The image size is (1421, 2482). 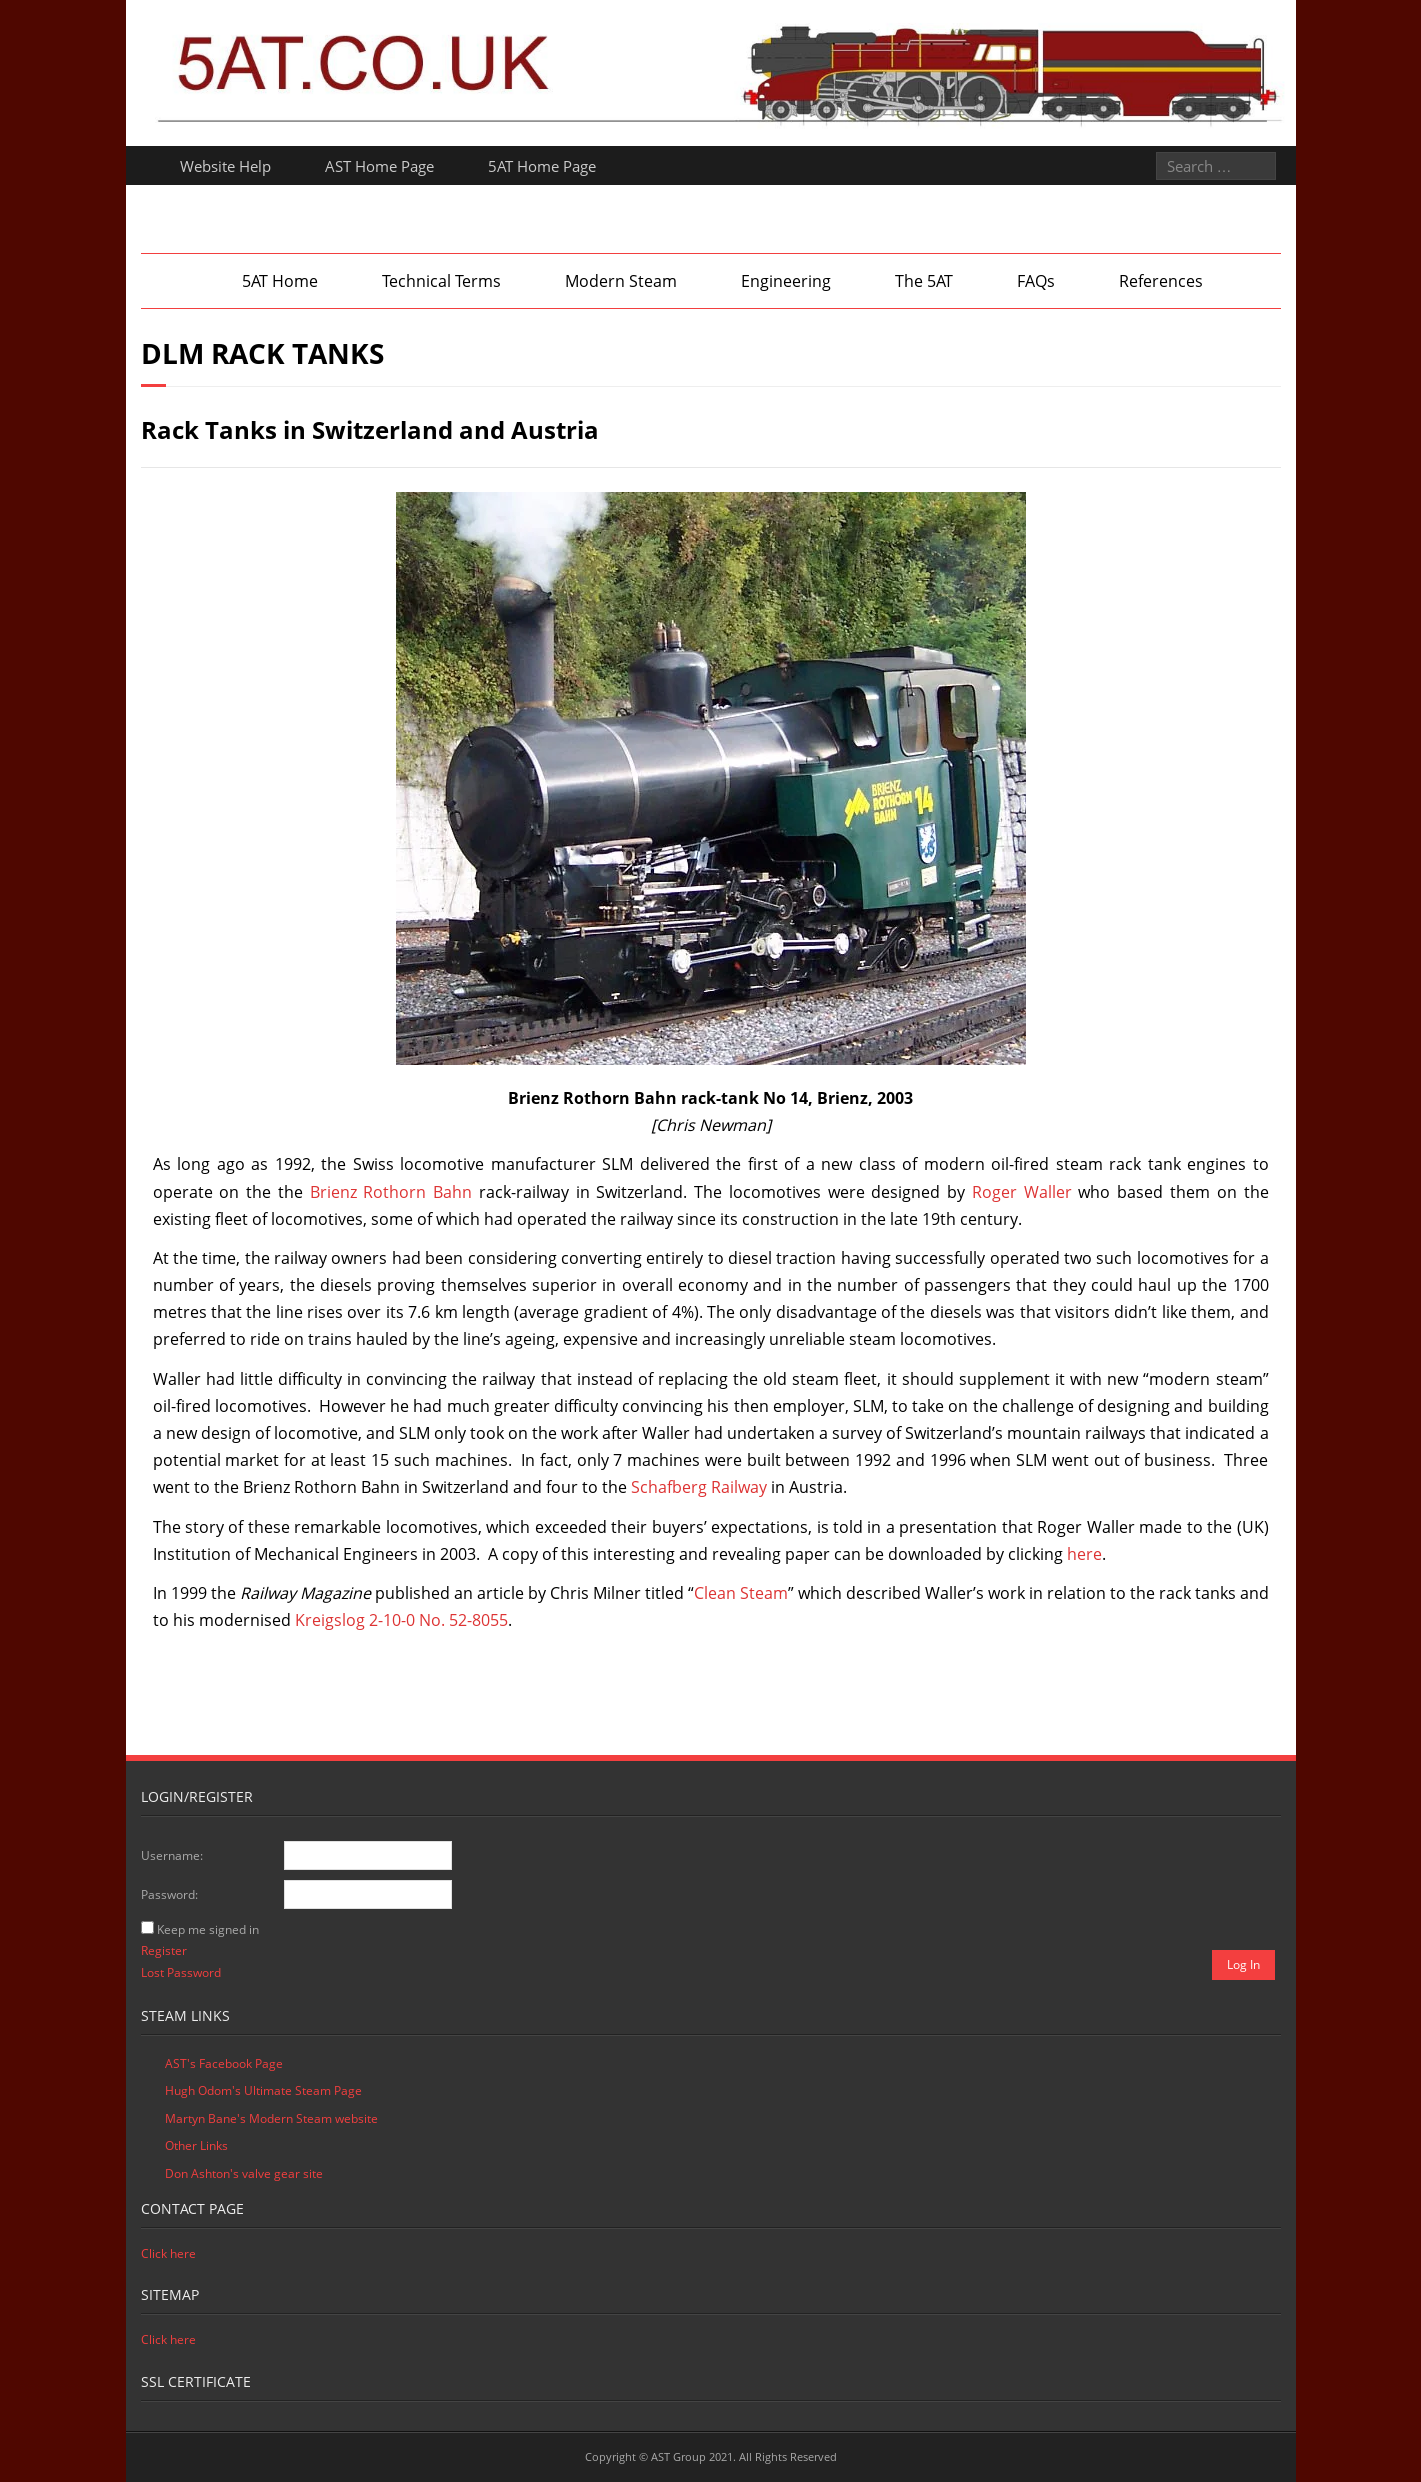 What do you see at coordinates (280, 281) in the screenshot?
I see `5AT Home` at bounding box center [280, 281].